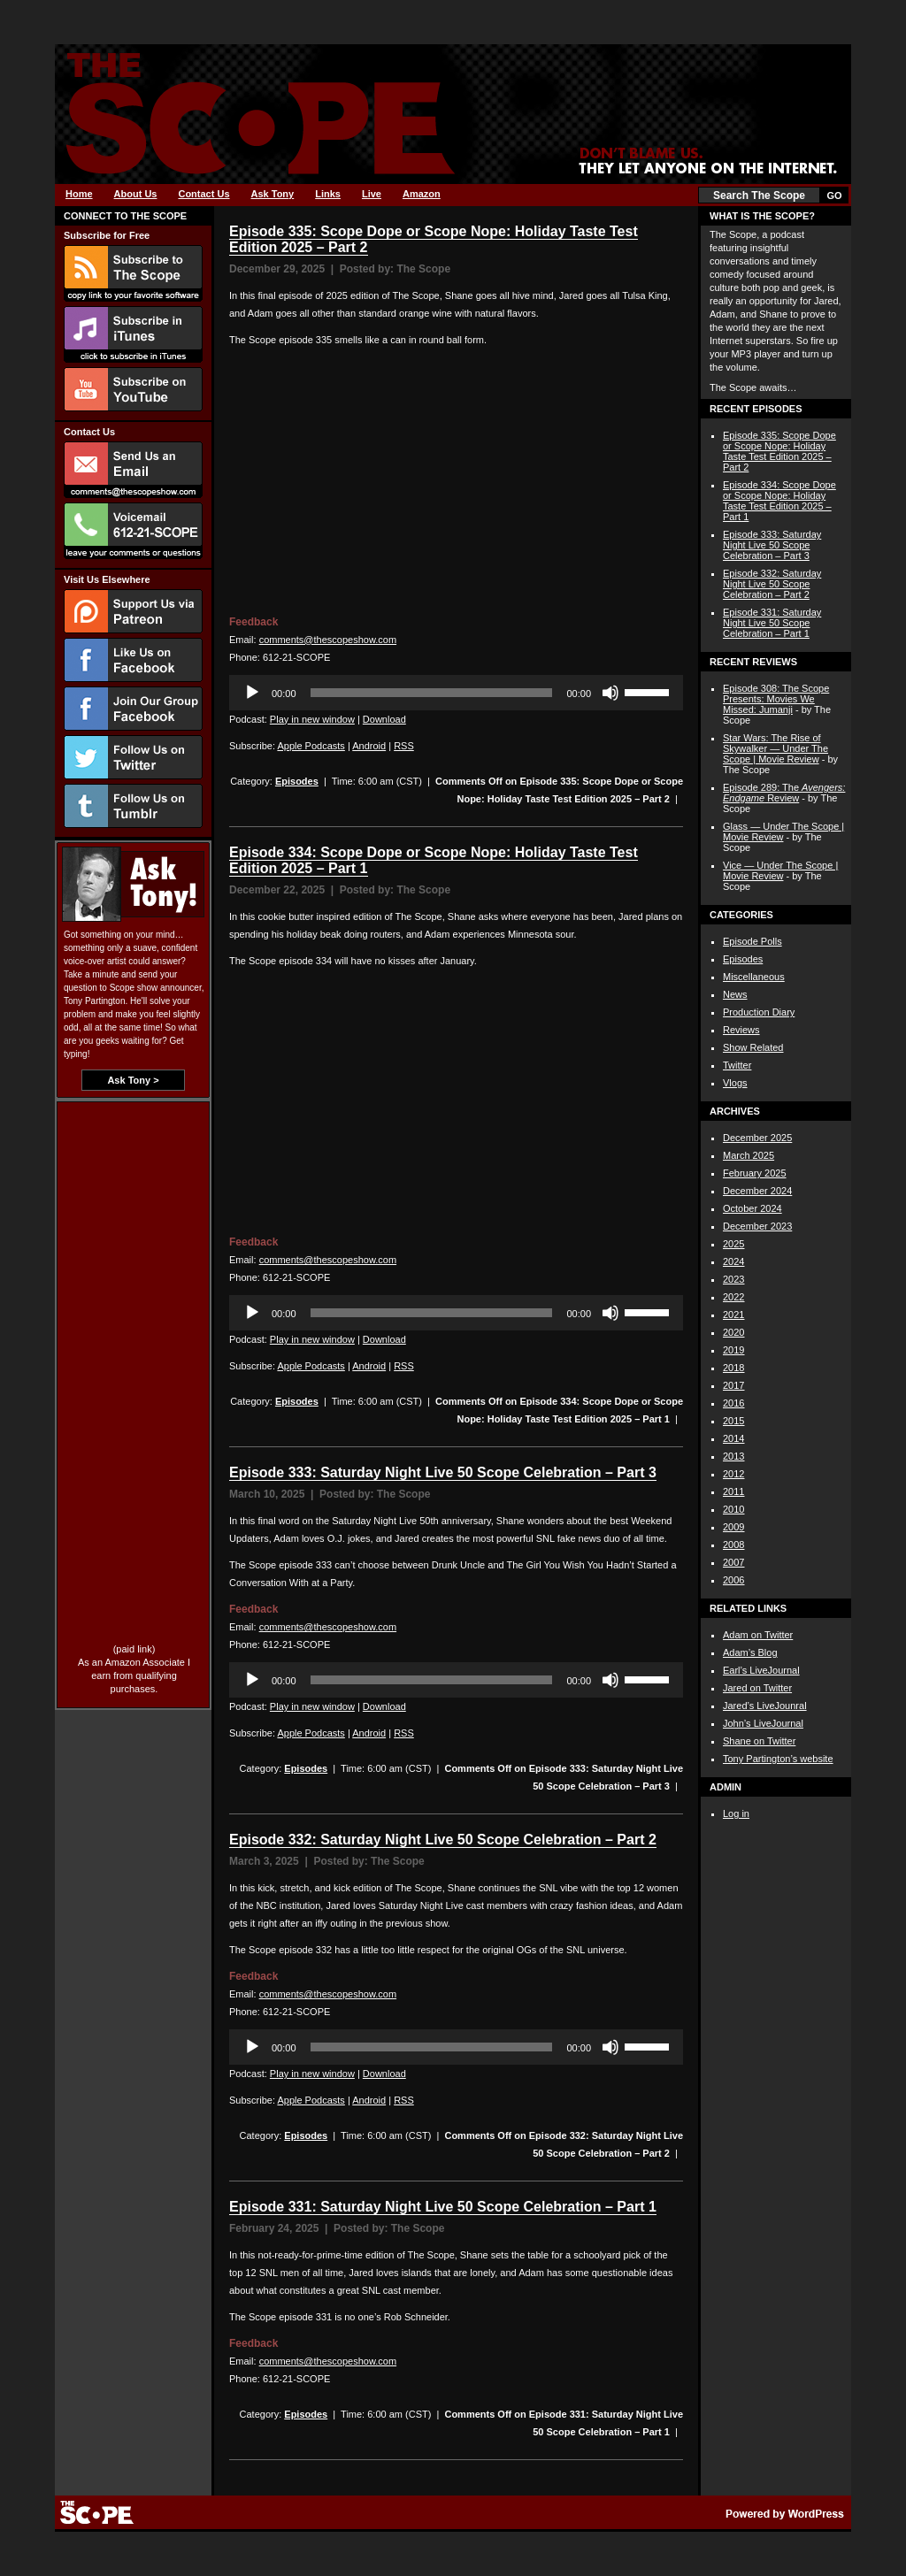  What do you see at coordinates (733, 1314) in the screenshot?
I see `2021` at bounding box center [733, 1314].